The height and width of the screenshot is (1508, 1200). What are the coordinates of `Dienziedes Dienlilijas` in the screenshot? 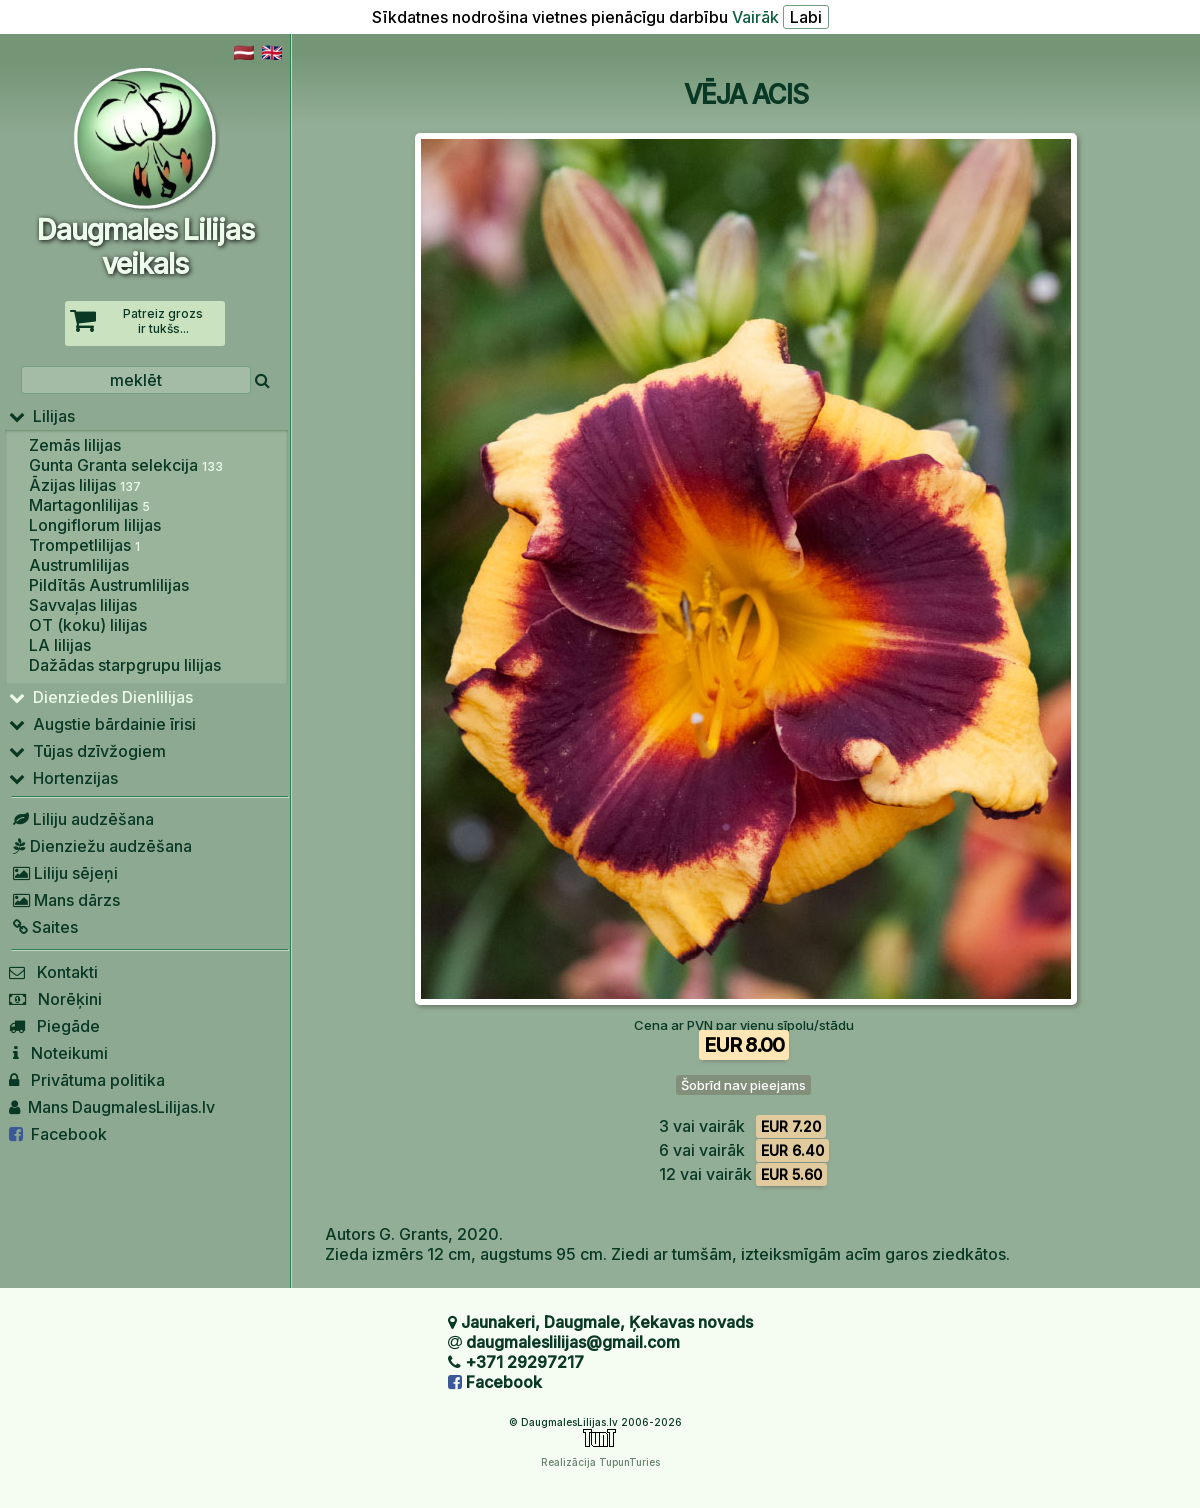 It's located at (101, 697).